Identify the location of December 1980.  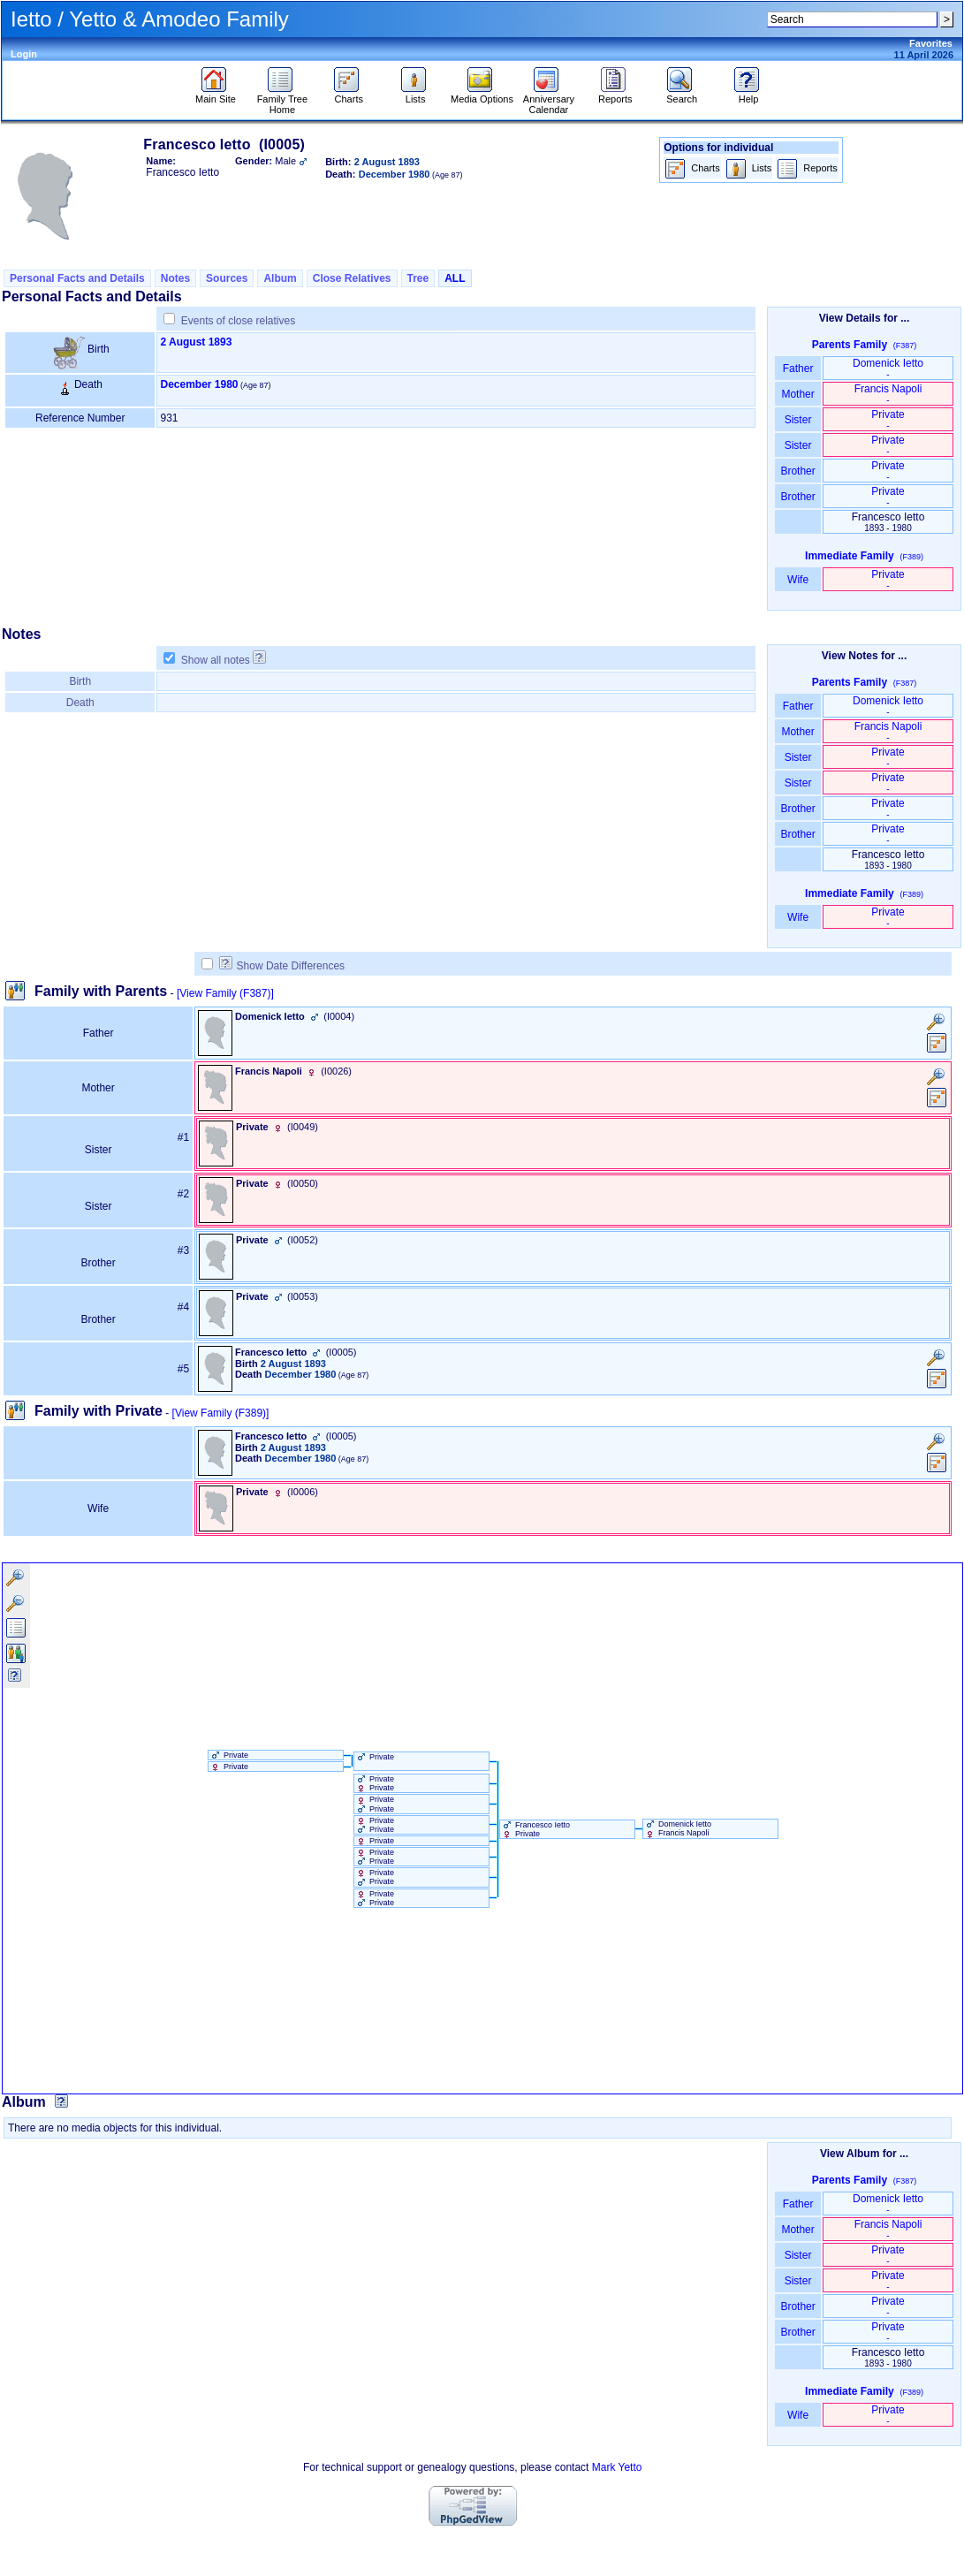
(199, 384).